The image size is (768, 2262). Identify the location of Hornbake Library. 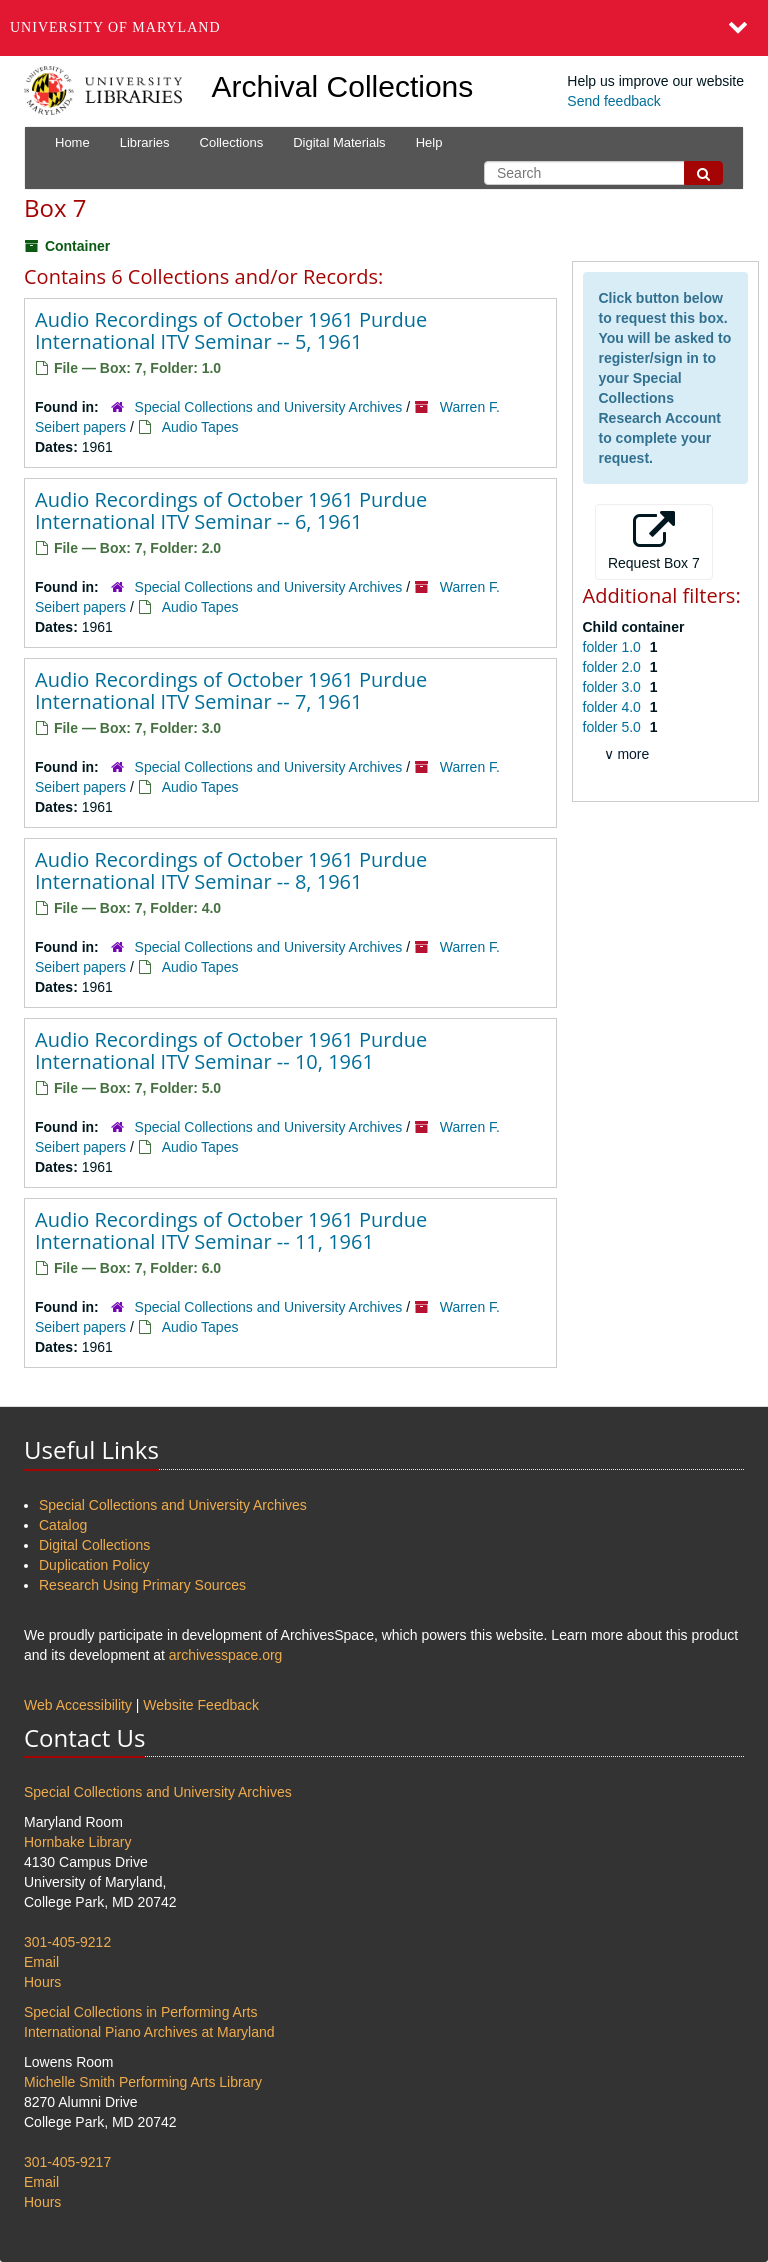
(77, 1842).